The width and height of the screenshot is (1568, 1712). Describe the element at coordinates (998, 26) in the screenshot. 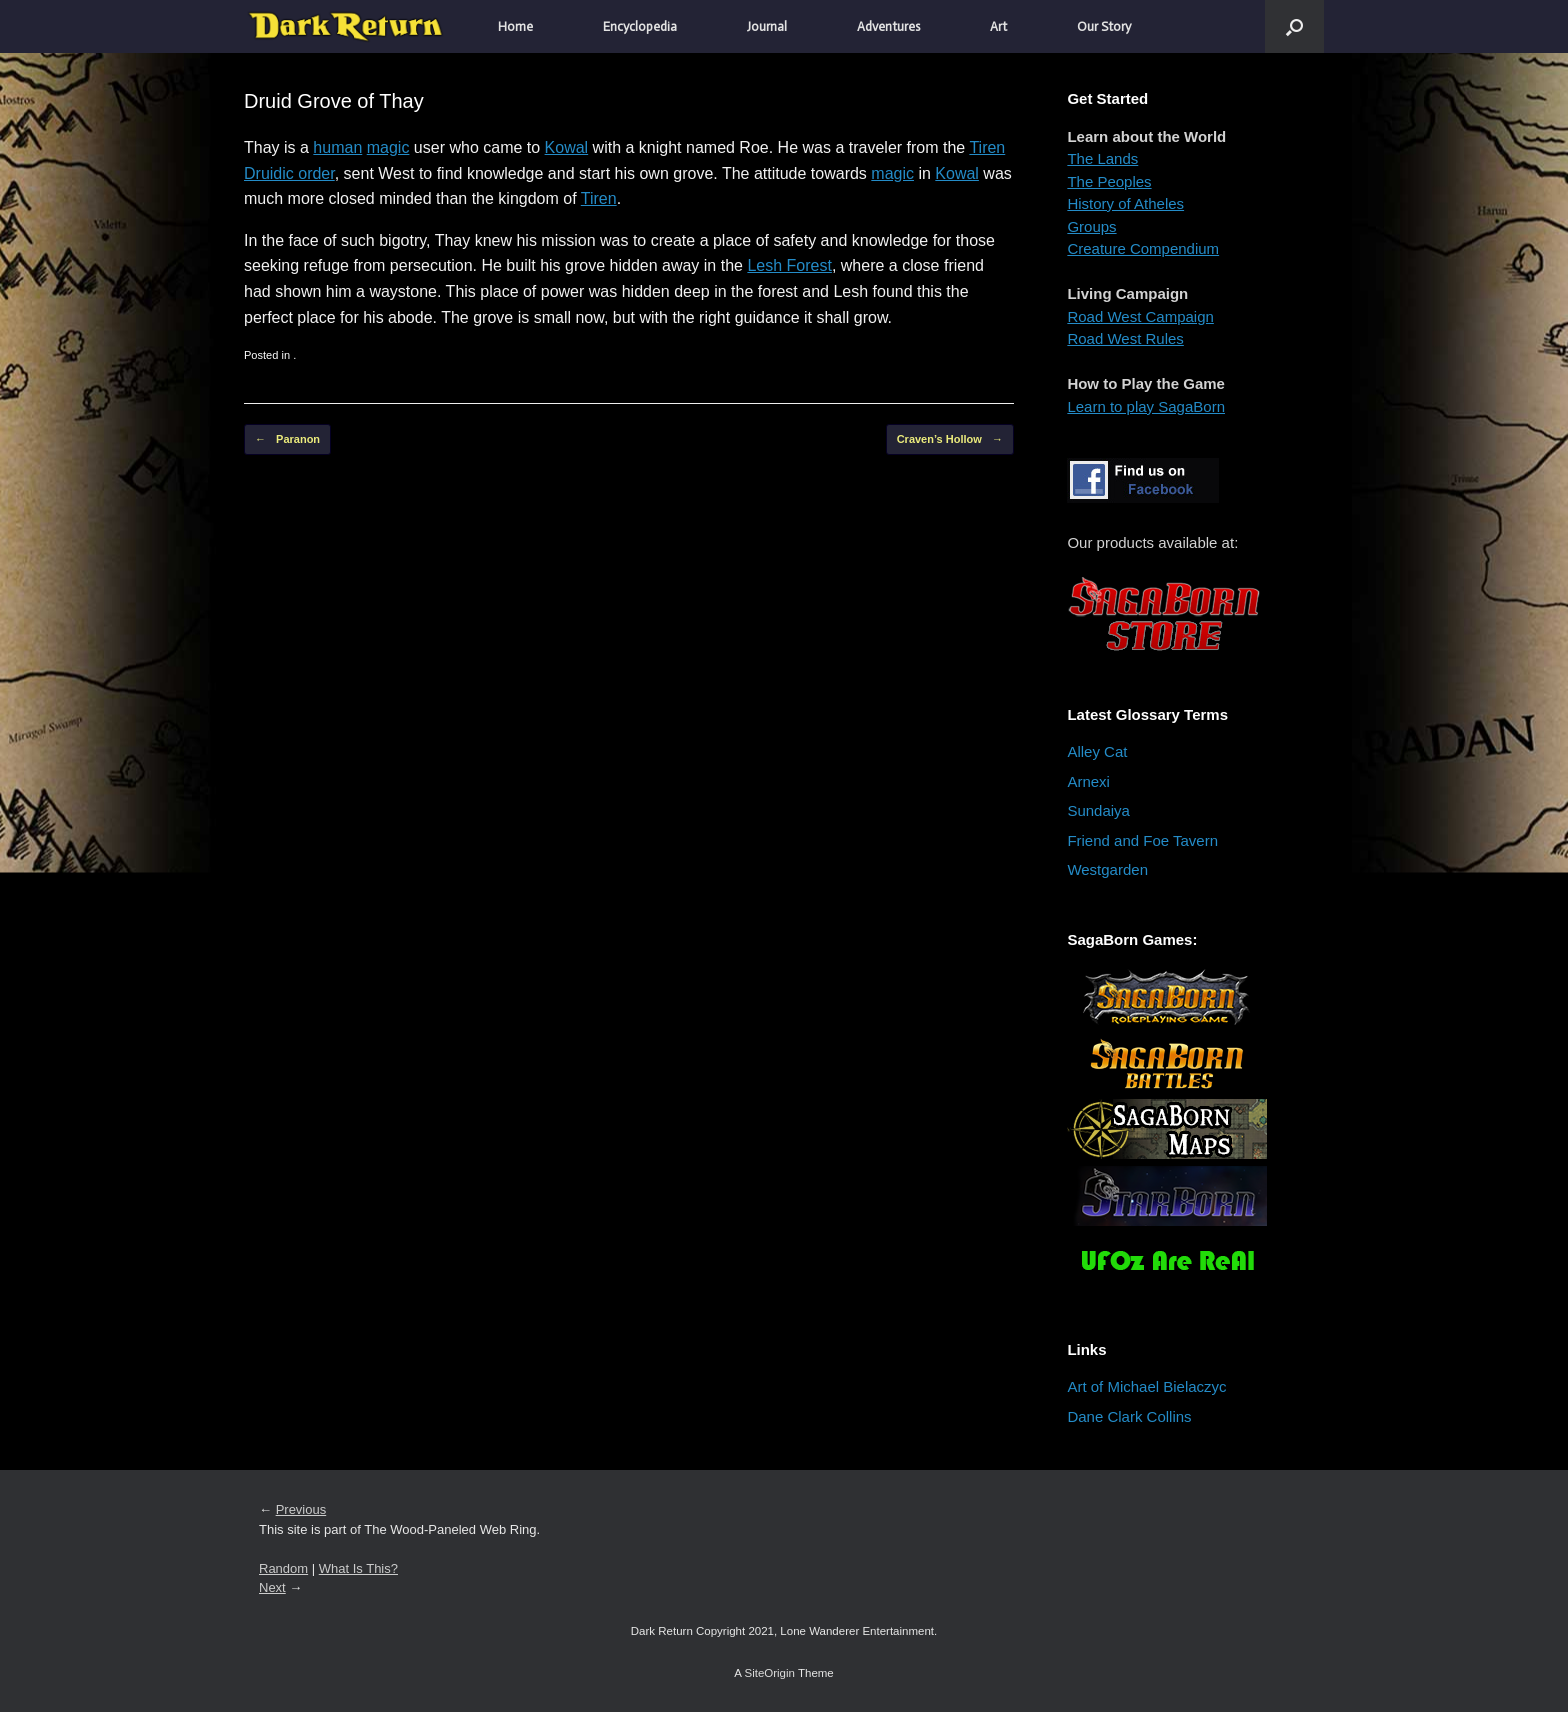

I see `Art` at that location.